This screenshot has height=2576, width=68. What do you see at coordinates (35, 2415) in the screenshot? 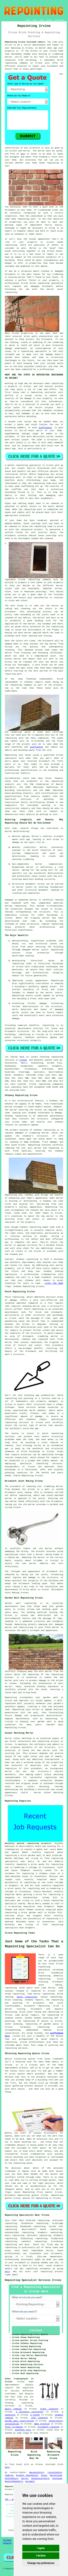
I see `a roofer` at bounding box center [35, 2415].